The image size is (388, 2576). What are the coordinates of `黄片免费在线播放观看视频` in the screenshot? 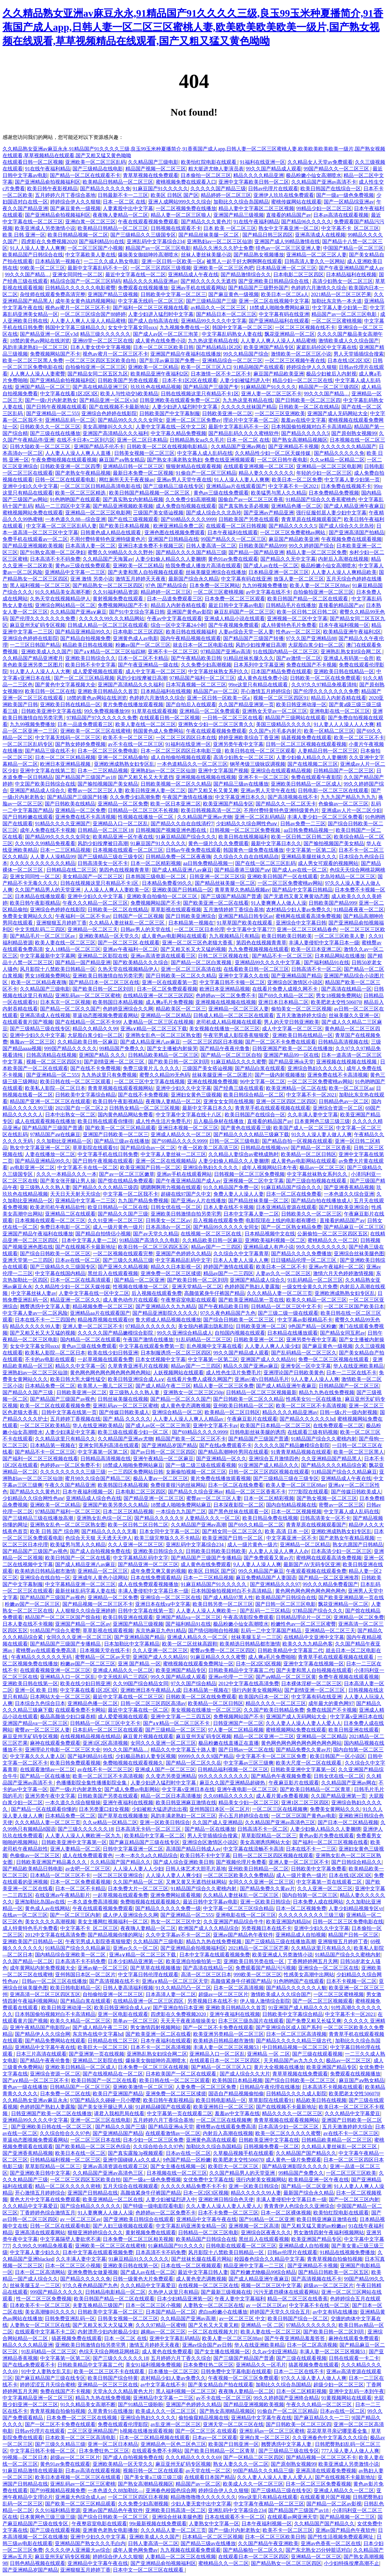 It's located at (133, 704).